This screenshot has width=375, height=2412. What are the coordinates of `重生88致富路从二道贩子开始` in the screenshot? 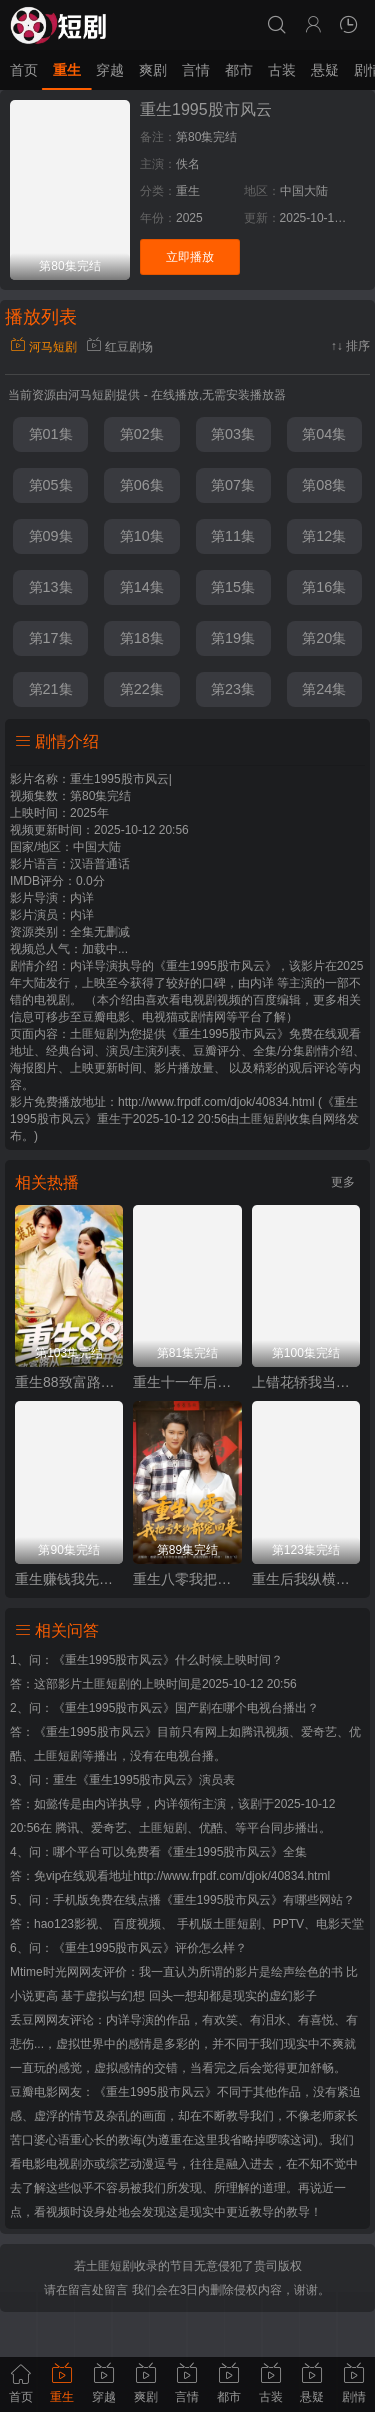 It's located at (69, 1382).